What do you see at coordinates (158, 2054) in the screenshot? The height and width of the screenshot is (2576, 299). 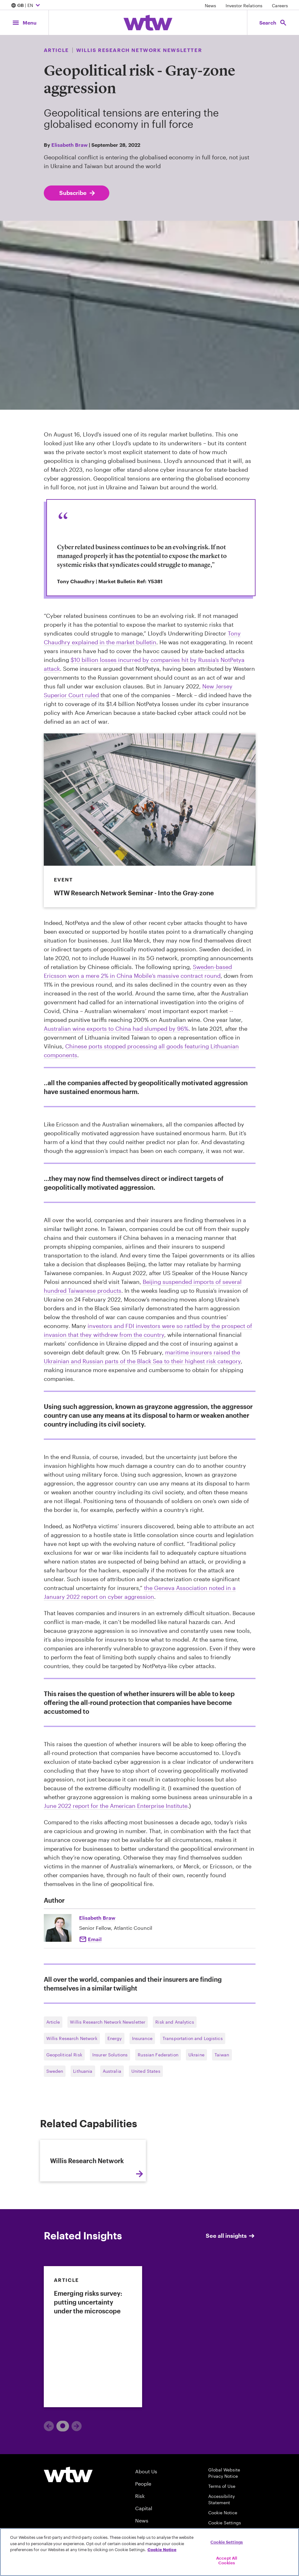 I see `Russian Federation` at bounding box center [158, 2054].